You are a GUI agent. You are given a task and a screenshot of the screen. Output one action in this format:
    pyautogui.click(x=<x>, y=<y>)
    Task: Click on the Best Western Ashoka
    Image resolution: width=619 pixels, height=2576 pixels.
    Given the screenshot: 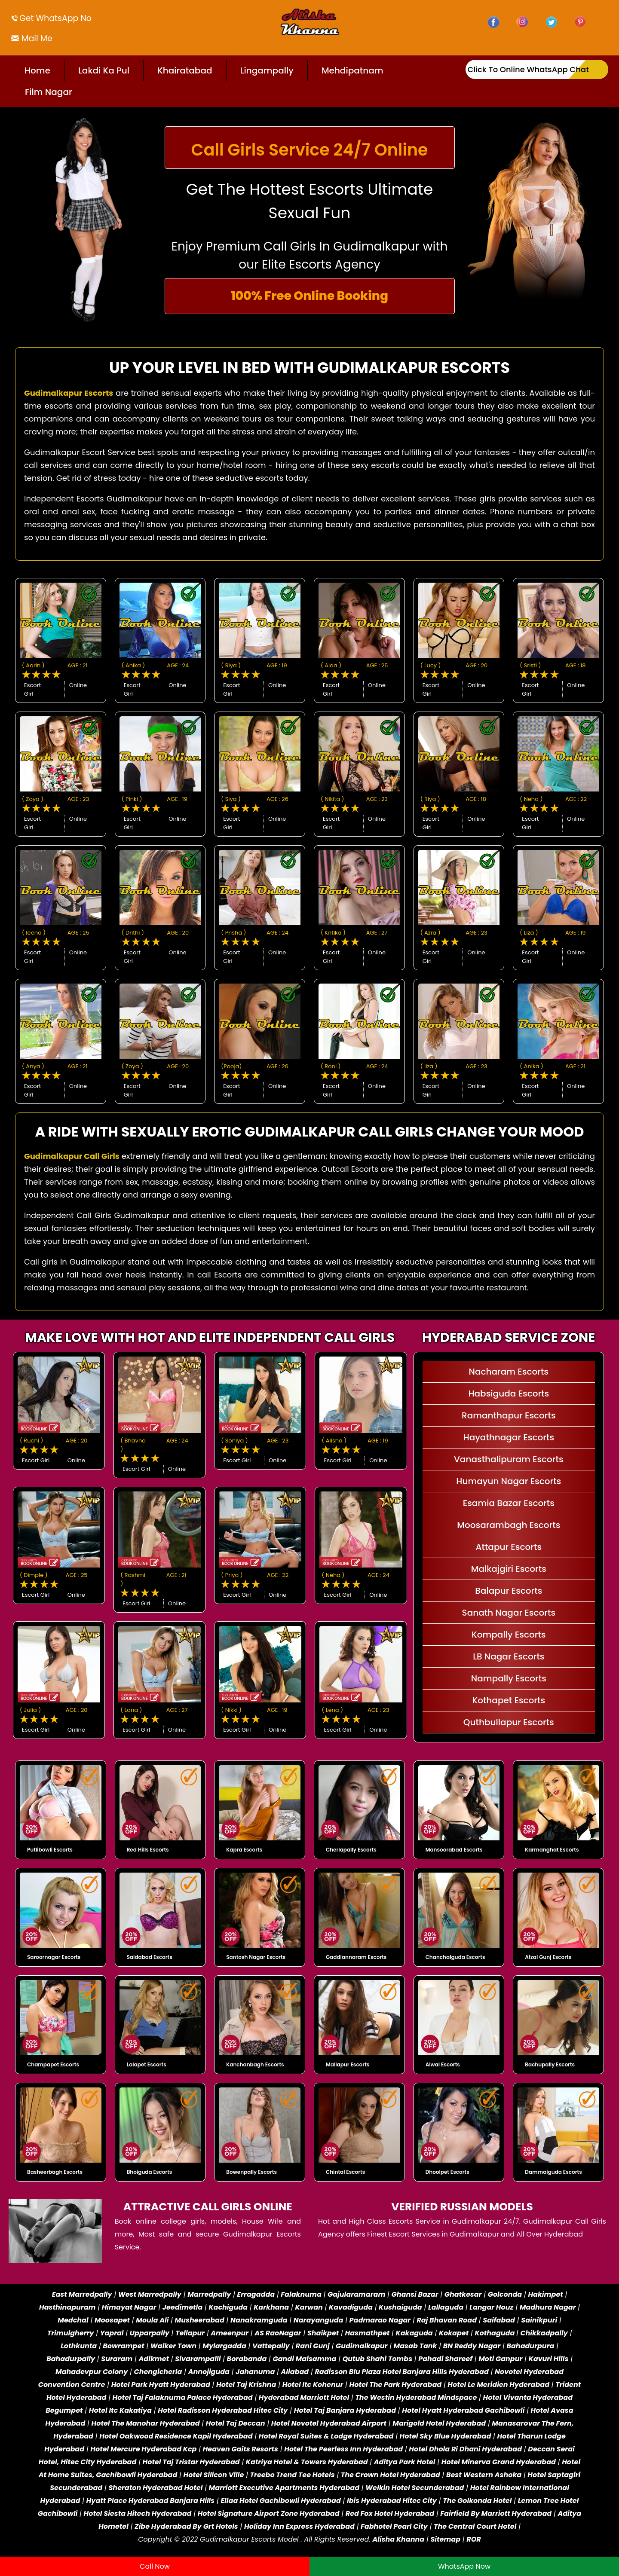 What is the action you would take?
    pyautogui.click(x=483, y=2475)
    